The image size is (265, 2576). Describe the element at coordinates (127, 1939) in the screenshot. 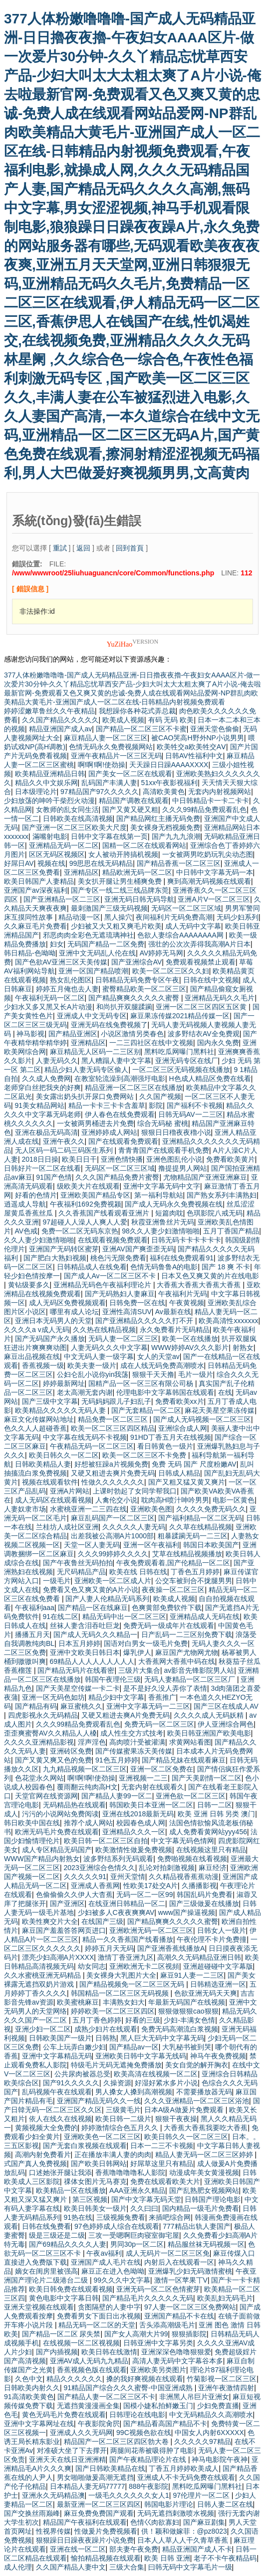

I see `精品一久久香蕉国产线看播放` at that location.